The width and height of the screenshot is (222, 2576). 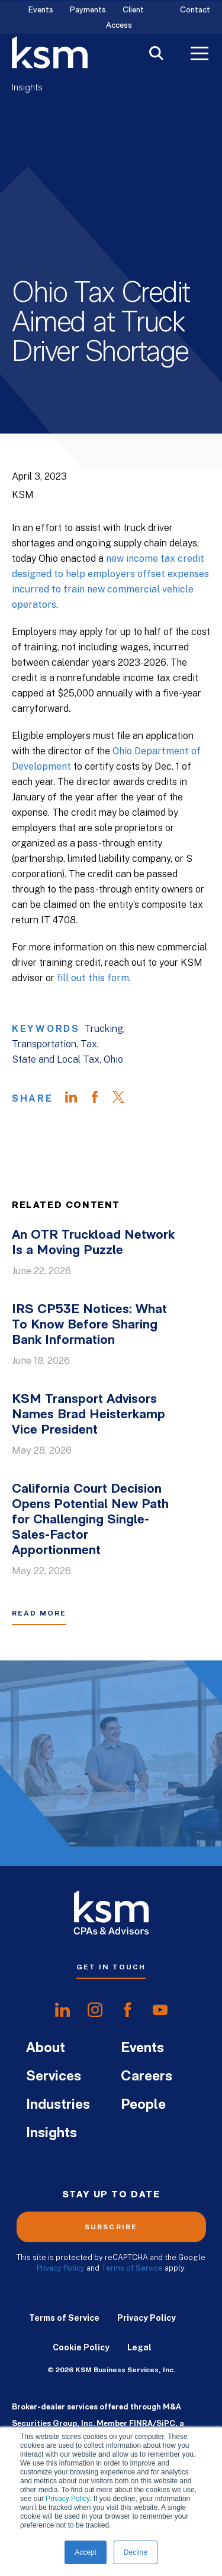 I want to click on Services, so click(x=53, y=2077).